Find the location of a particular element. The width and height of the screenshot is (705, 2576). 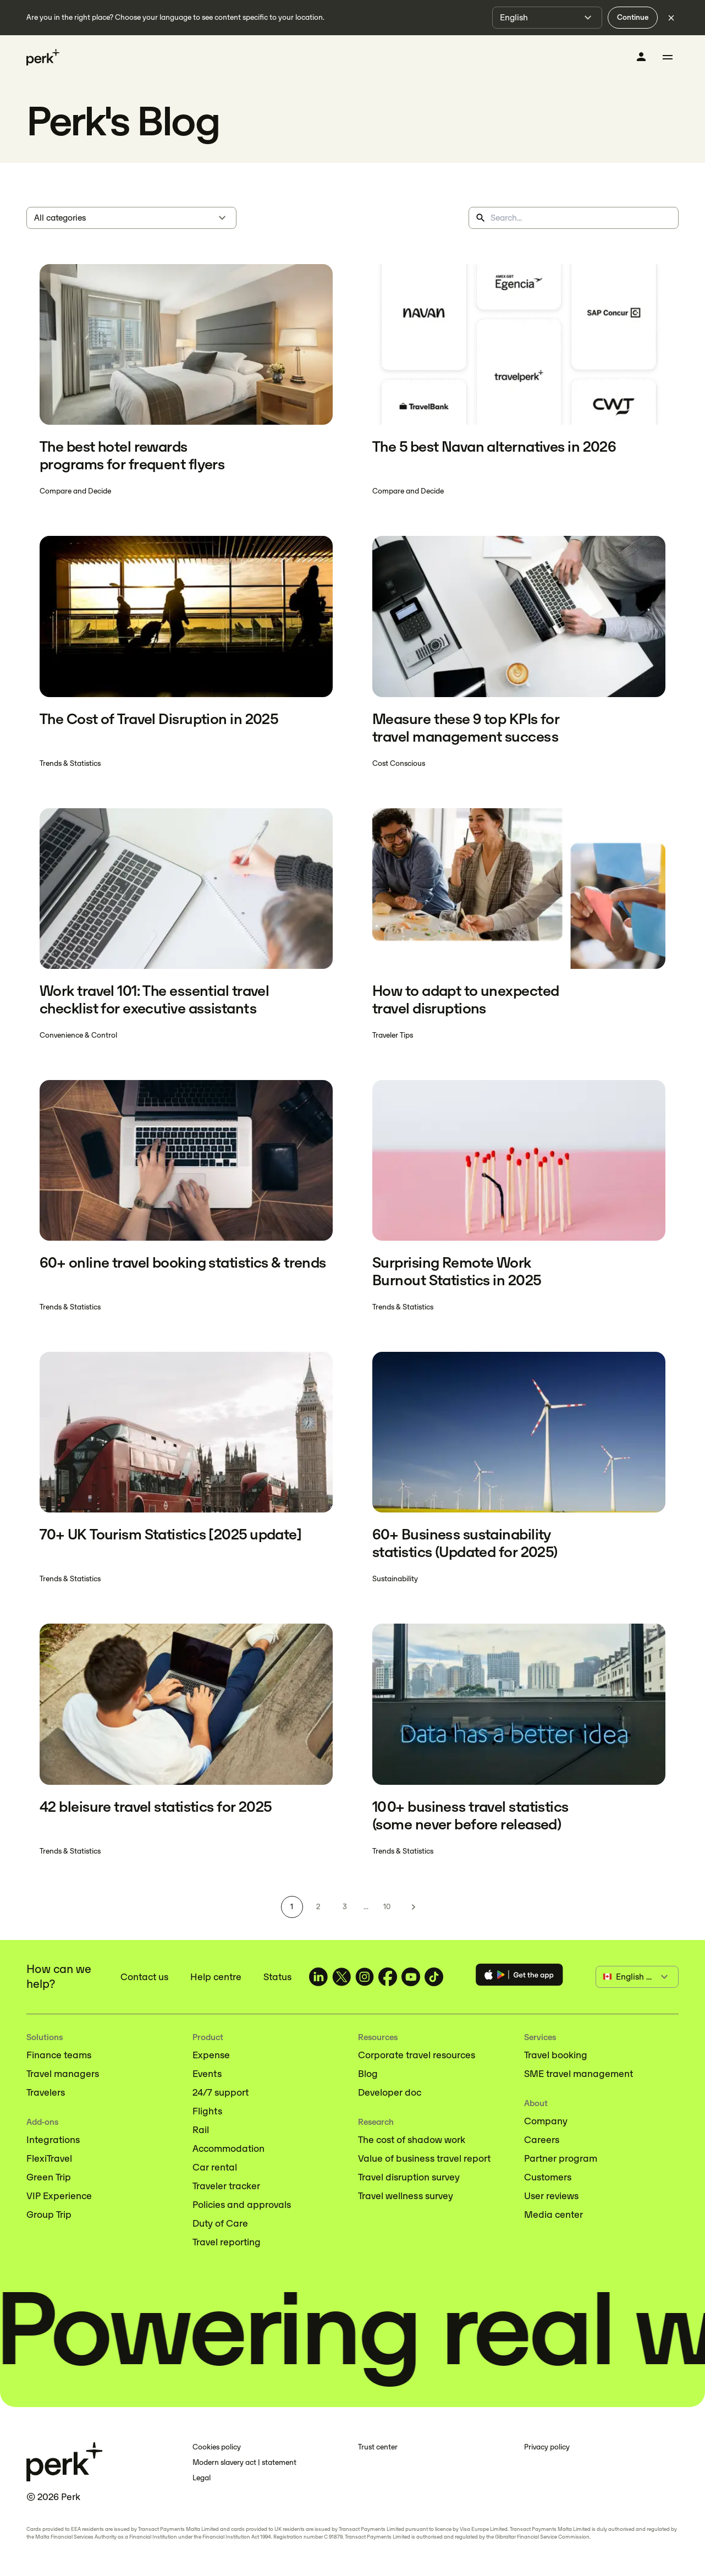

Travel disruption survey is located at coordinates (409, 2177).